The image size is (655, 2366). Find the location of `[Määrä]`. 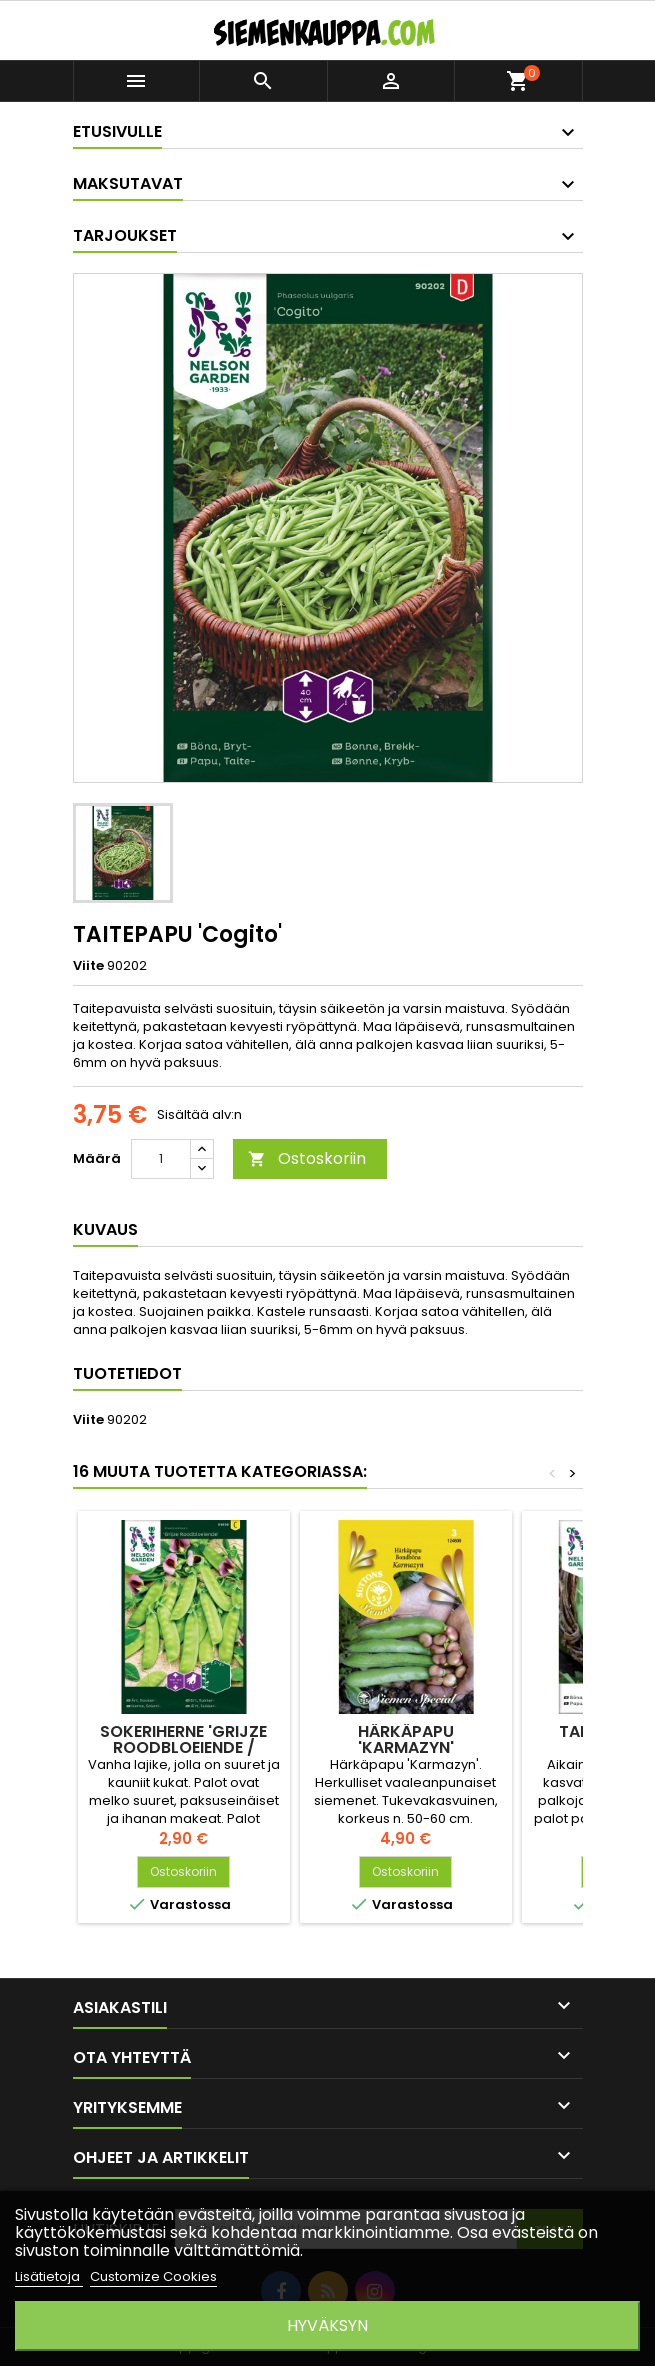

[Määrä] is located at coordinates (161, 1159).